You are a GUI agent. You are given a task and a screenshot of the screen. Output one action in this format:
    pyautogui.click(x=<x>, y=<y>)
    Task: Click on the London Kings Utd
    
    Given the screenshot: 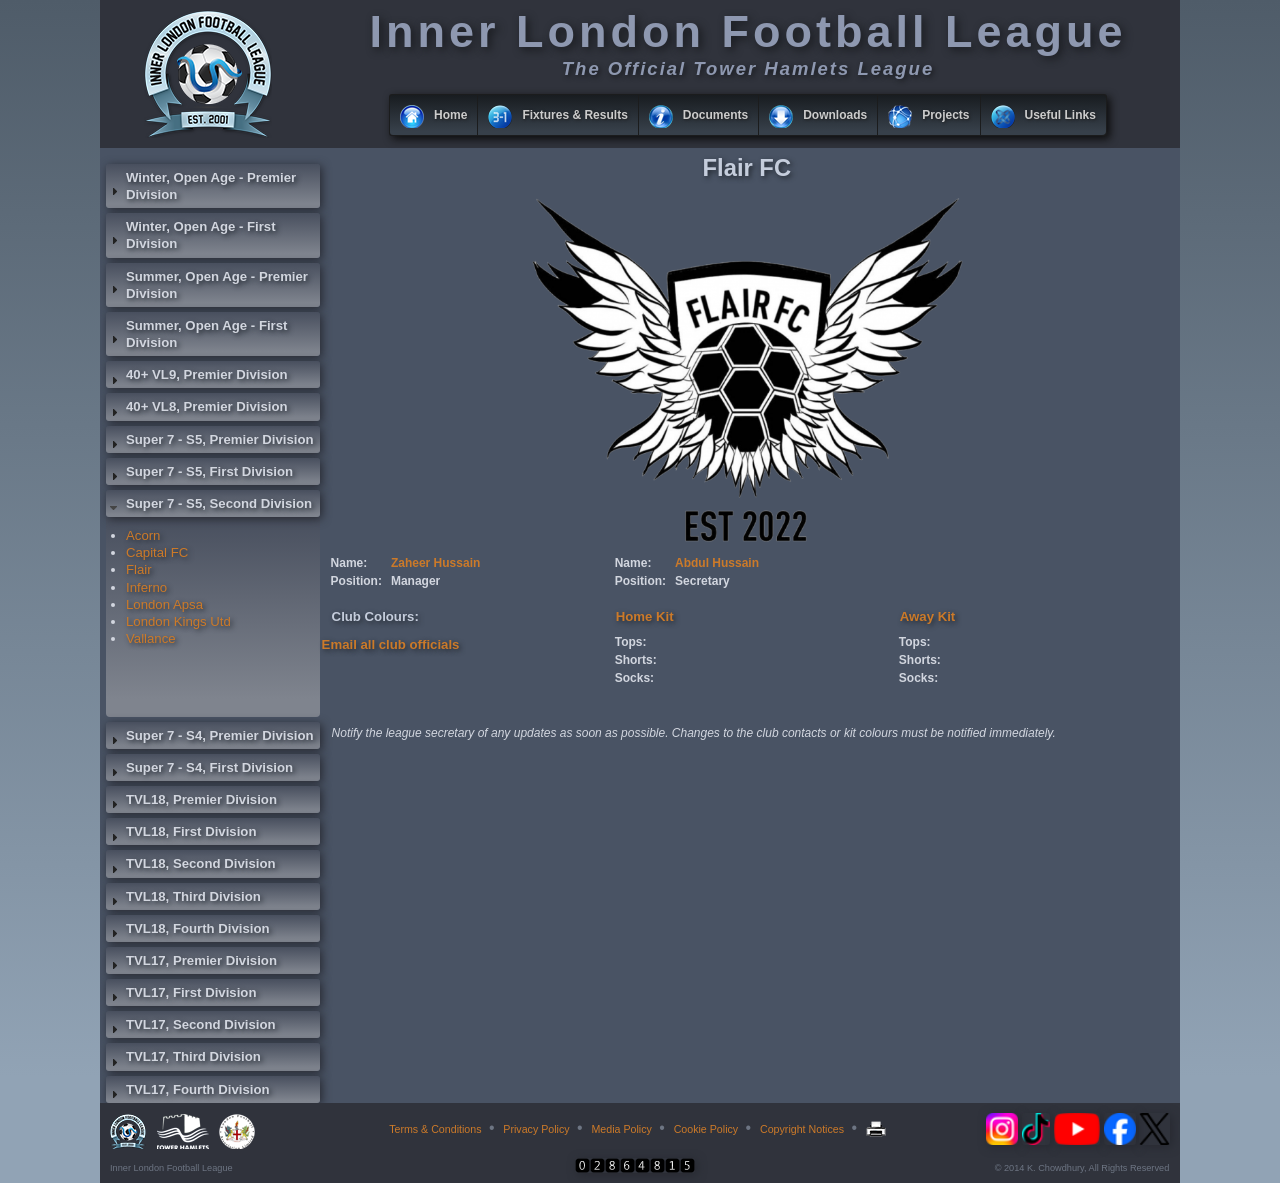 What is the action you would take?
    pyautogui.click(x=178, y=621)
    